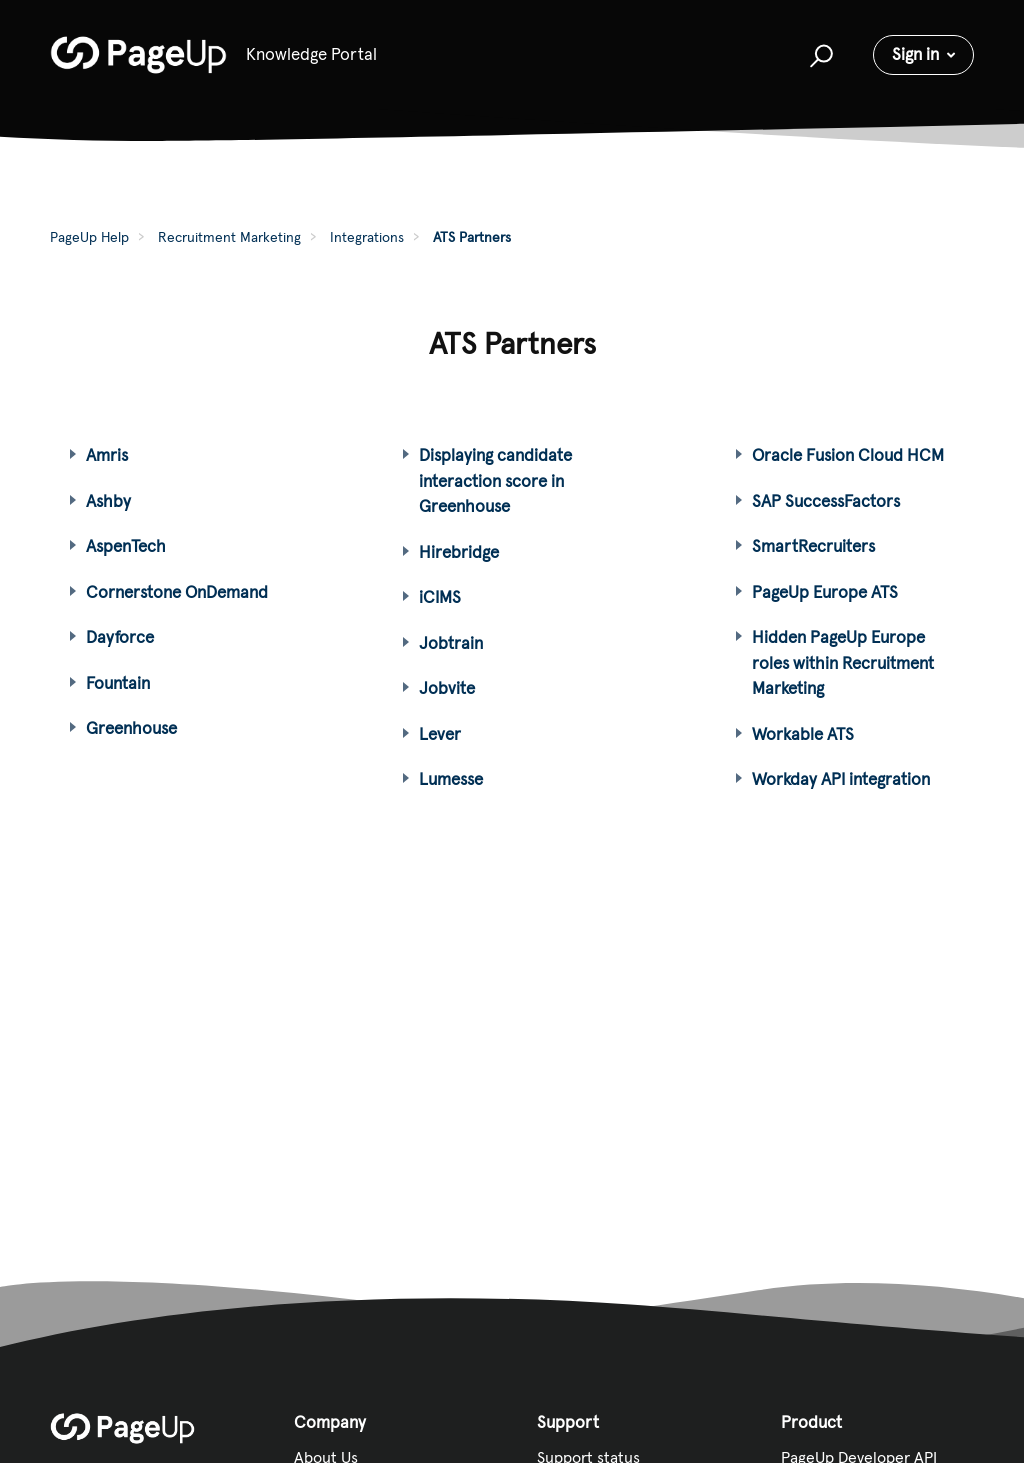 This screenshot has height=1463, width=1024. What do you see at coordinates (131, 728) in the screenshot?
I see `Greenhouse` at bounding box center [131, 728].